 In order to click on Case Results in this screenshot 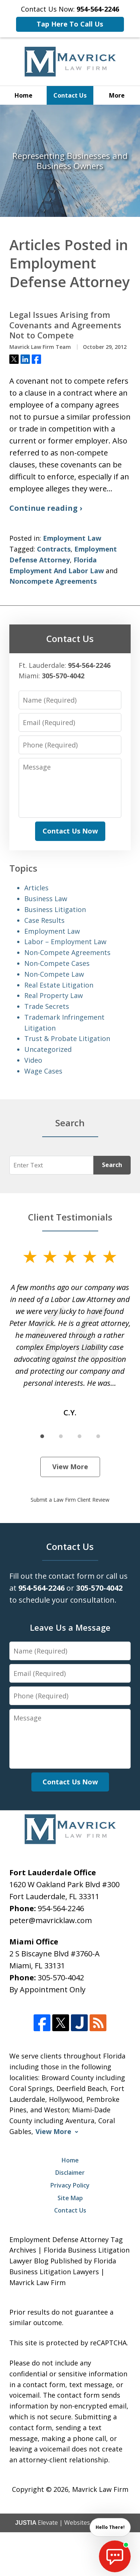, I will do `click(44, 920)`.